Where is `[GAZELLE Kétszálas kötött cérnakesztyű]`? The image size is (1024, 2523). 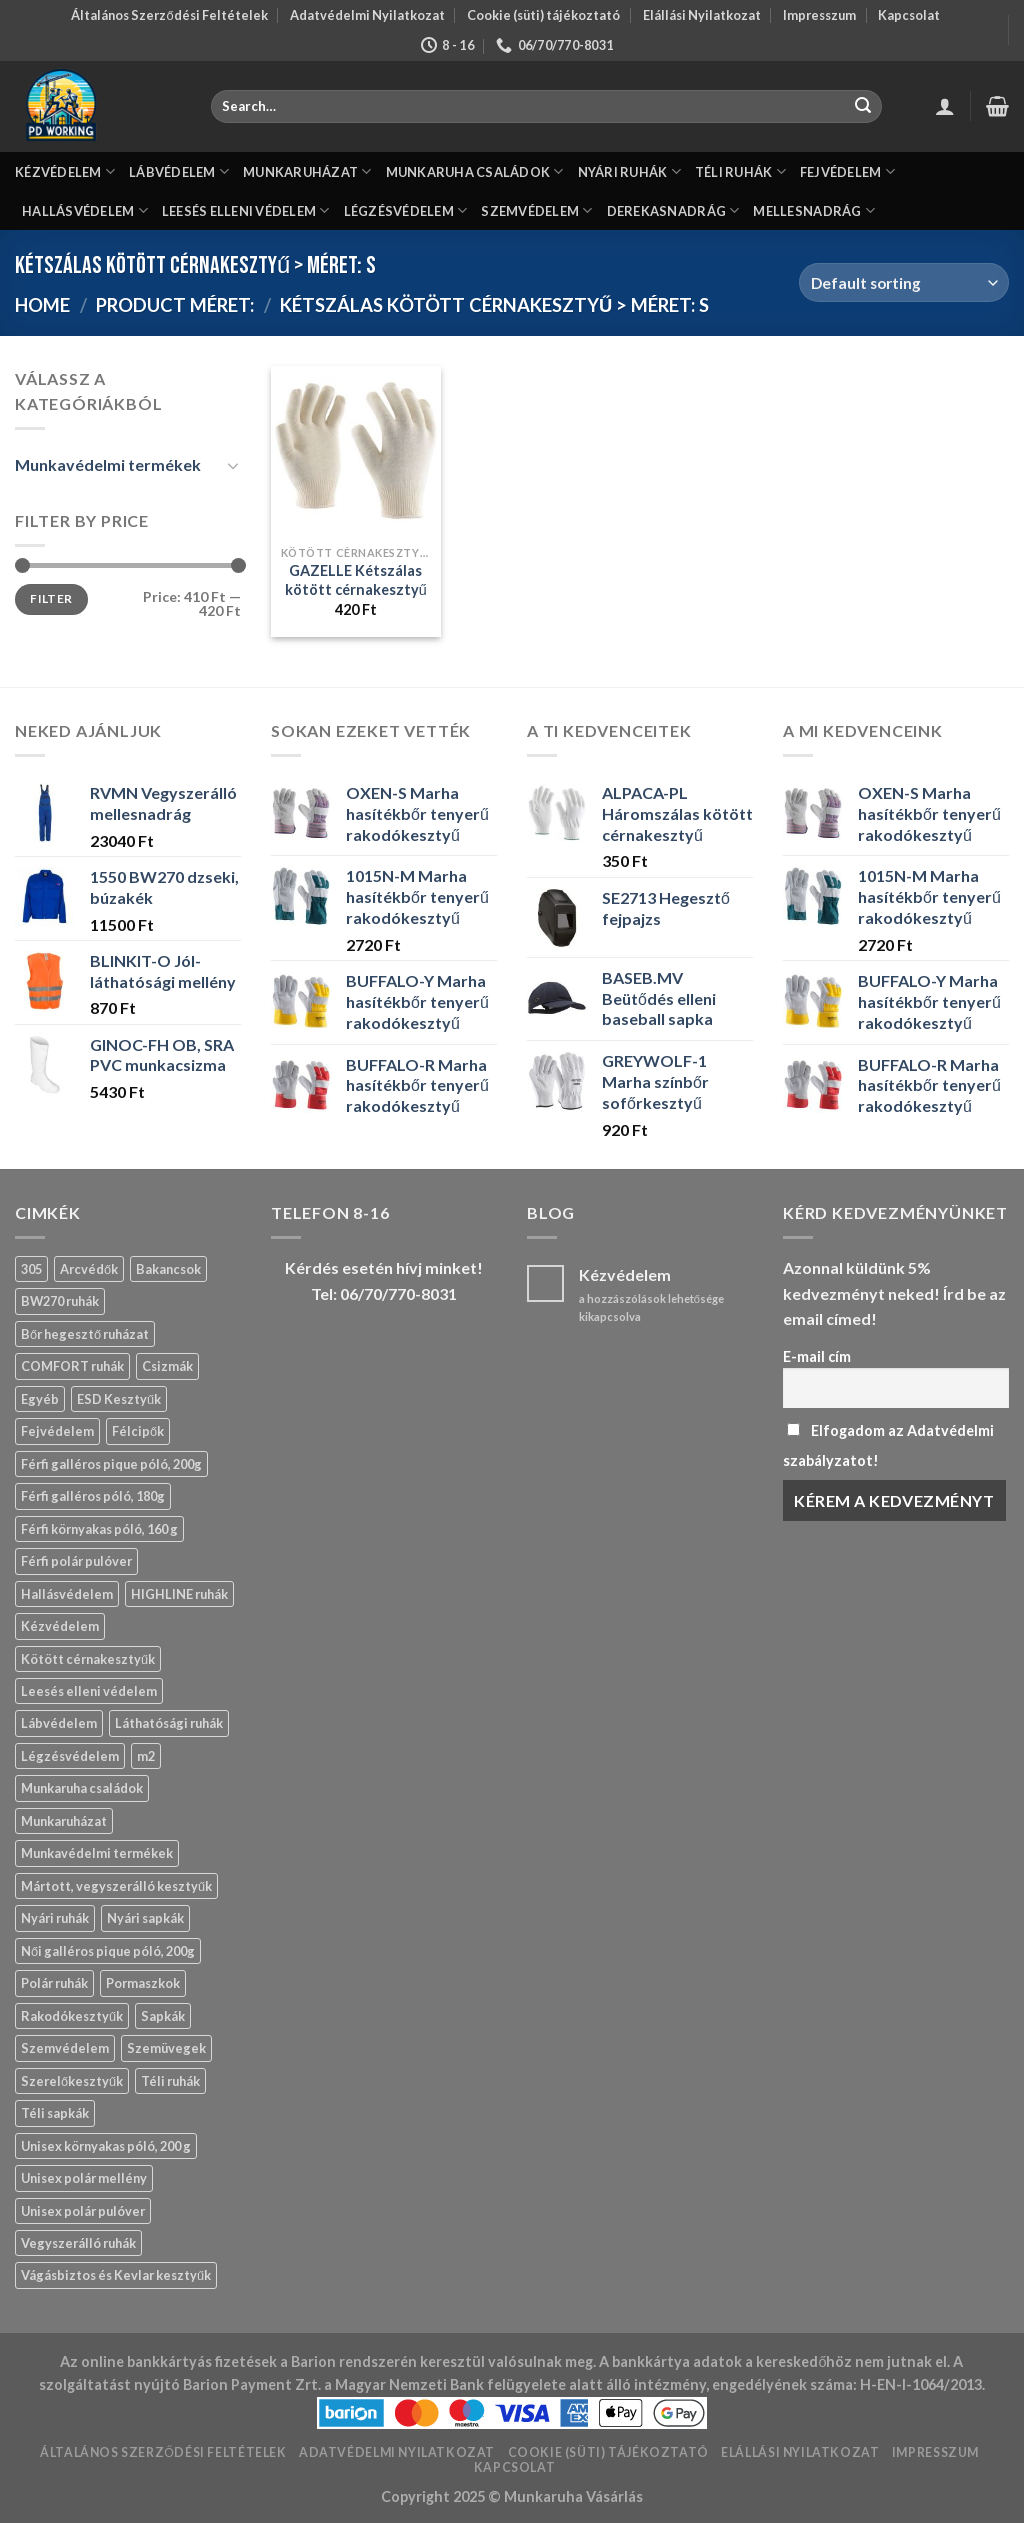
[GAZELLE Kétszálas kötött cérnakesztyű] is located at coordinates (356, 451).